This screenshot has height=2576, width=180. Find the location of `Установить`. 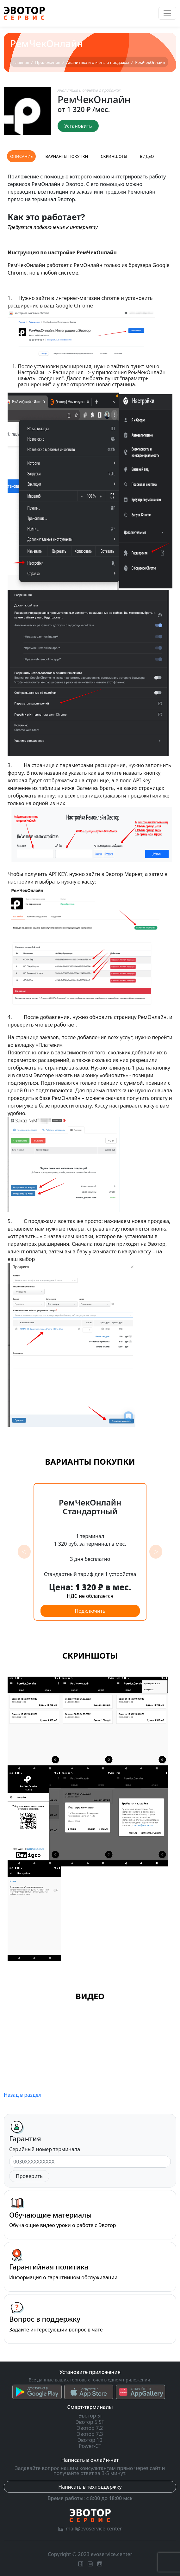

Установить is located at coordinates (78, 125).